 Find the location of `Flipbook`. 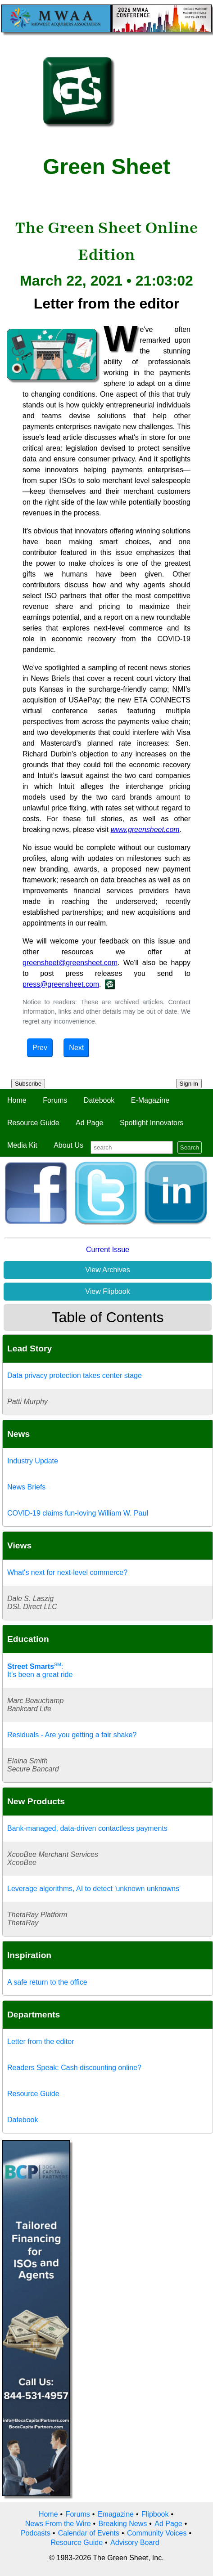

Flipbook is located at coordinates (154, 2514).